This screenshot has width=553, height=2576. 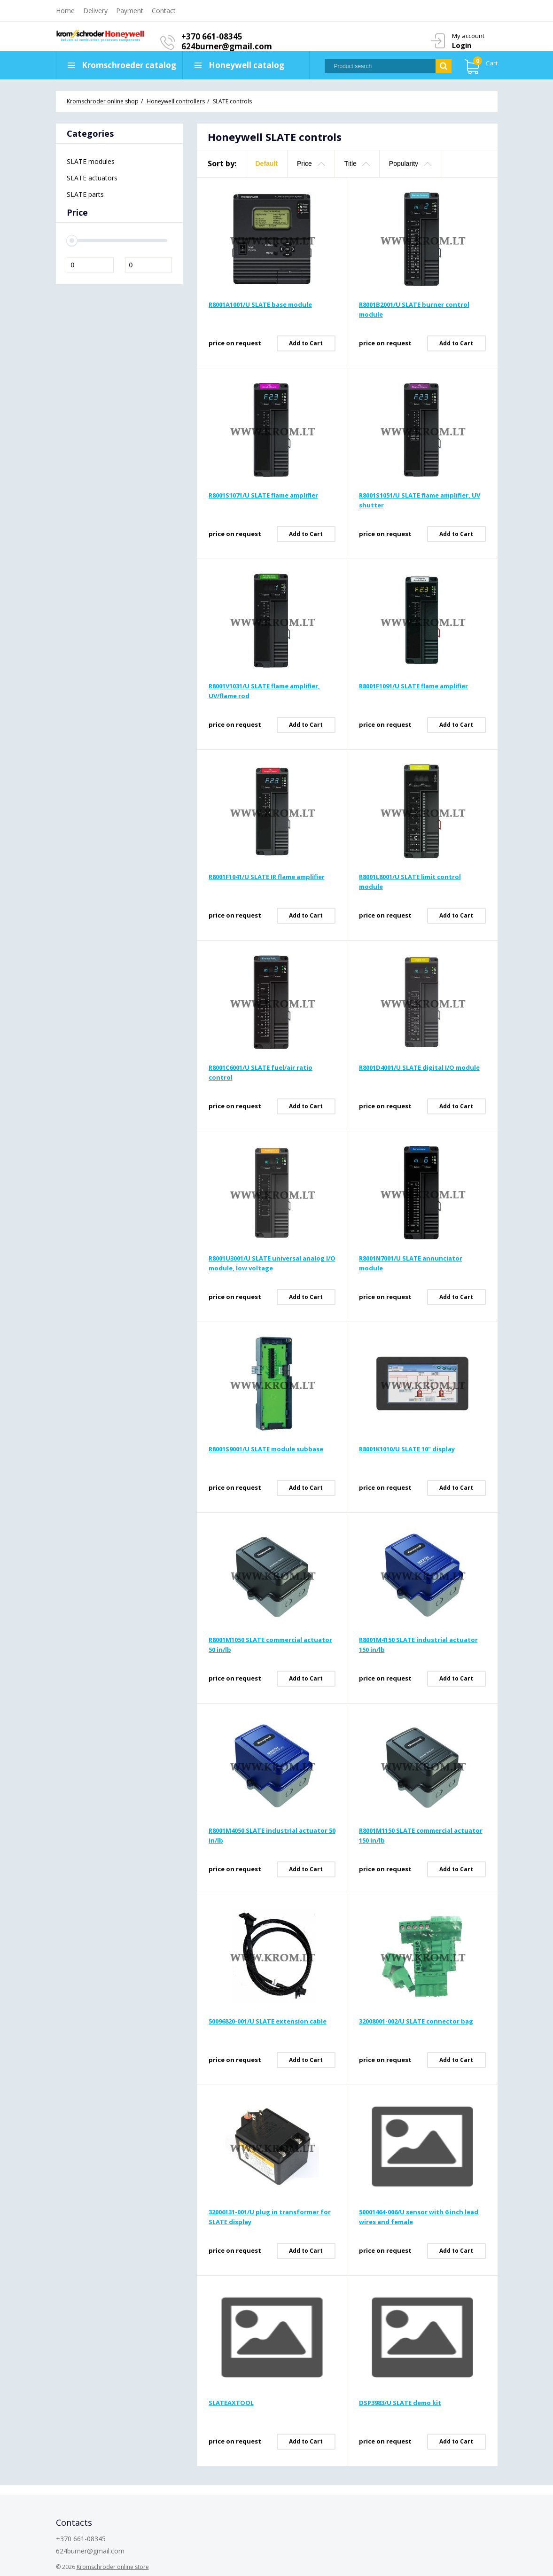 What do you see at coordinates (400, 2402) in the screenshot?
I see `DSP3983/U SLATE demo kit` at bounding box center [400, 2402].